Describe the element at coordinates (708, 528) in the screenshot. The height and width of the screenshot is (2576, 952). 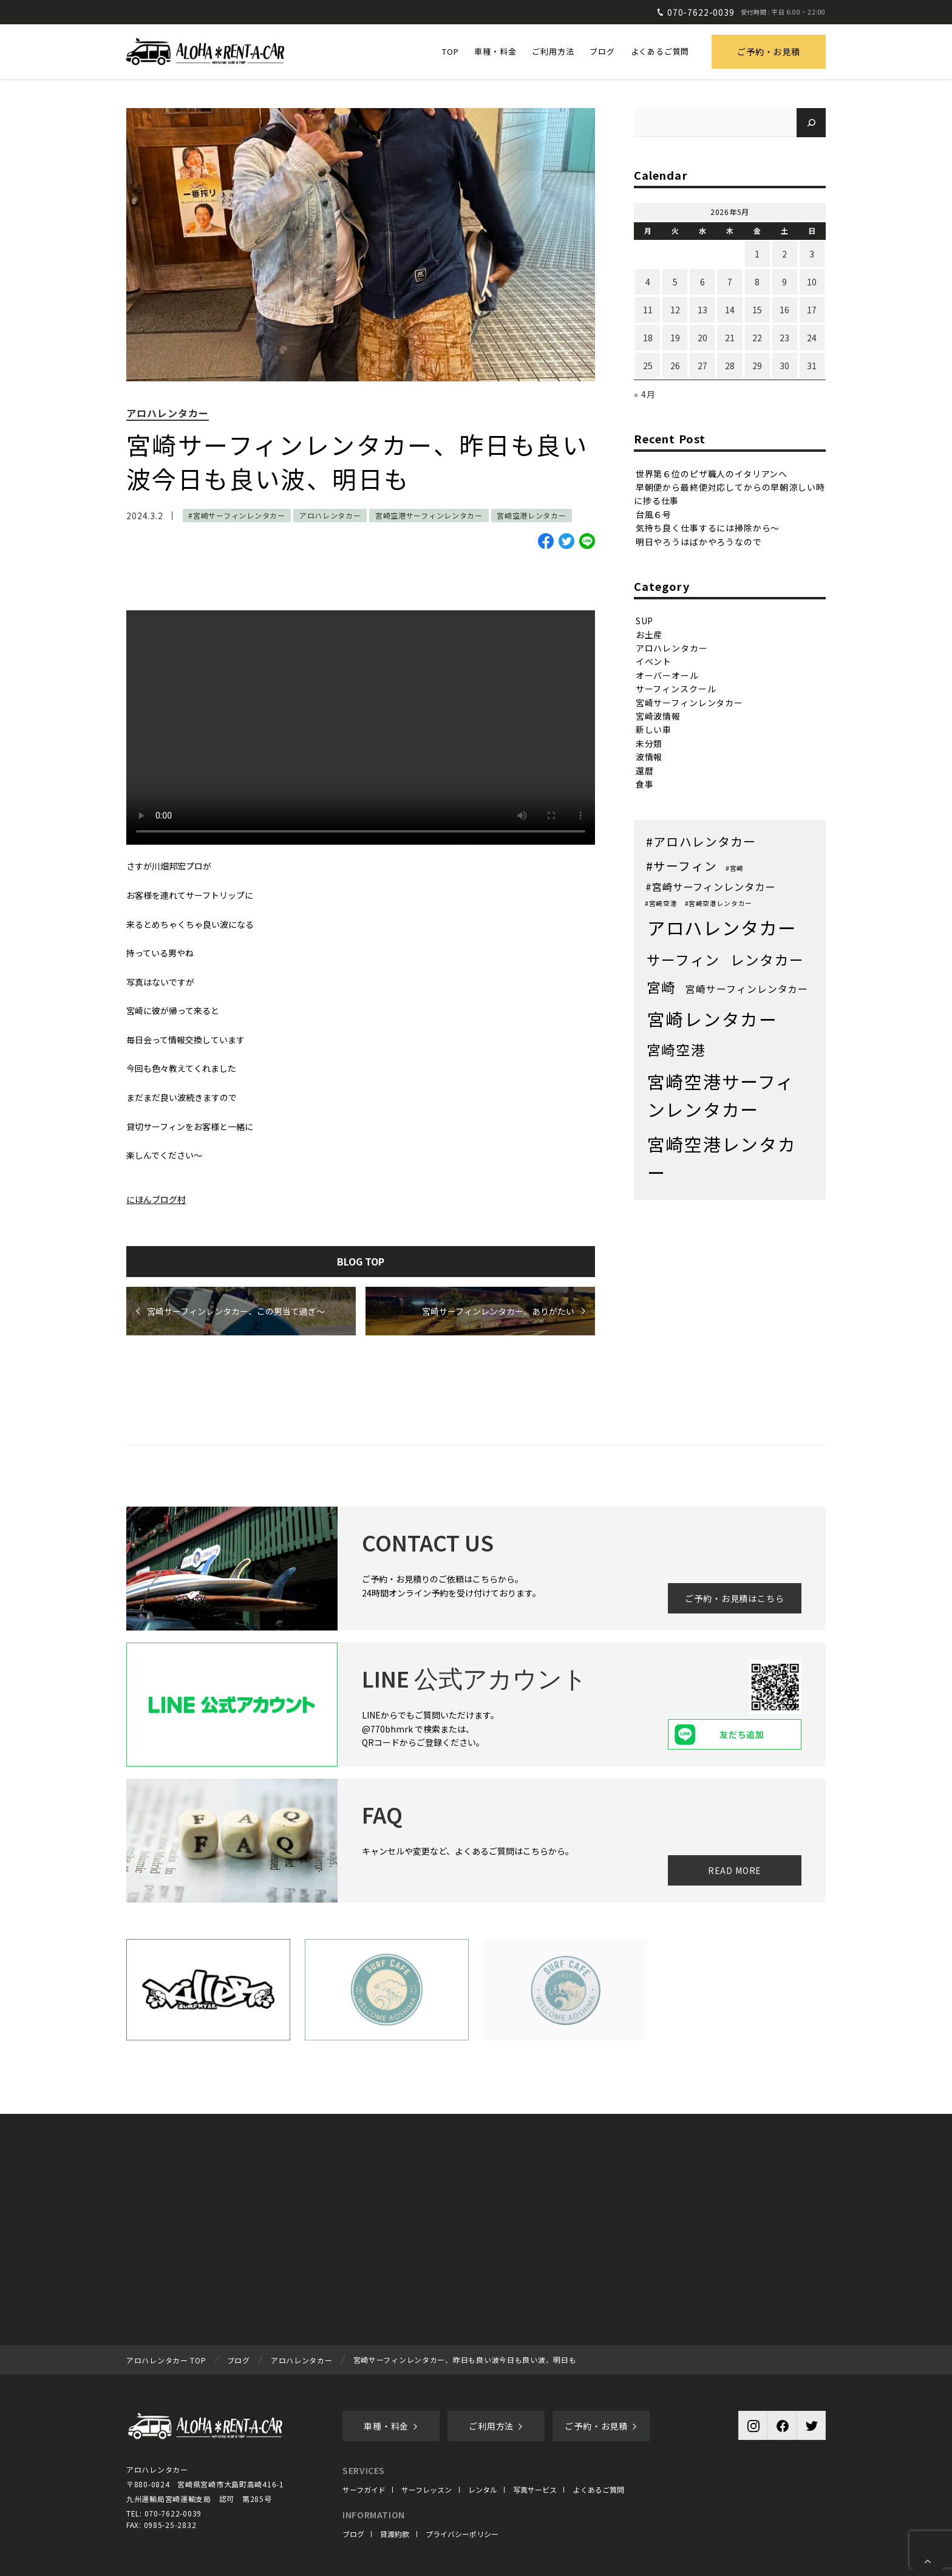
I see `気持ち良く仕事するには掃除から〜` at that location.